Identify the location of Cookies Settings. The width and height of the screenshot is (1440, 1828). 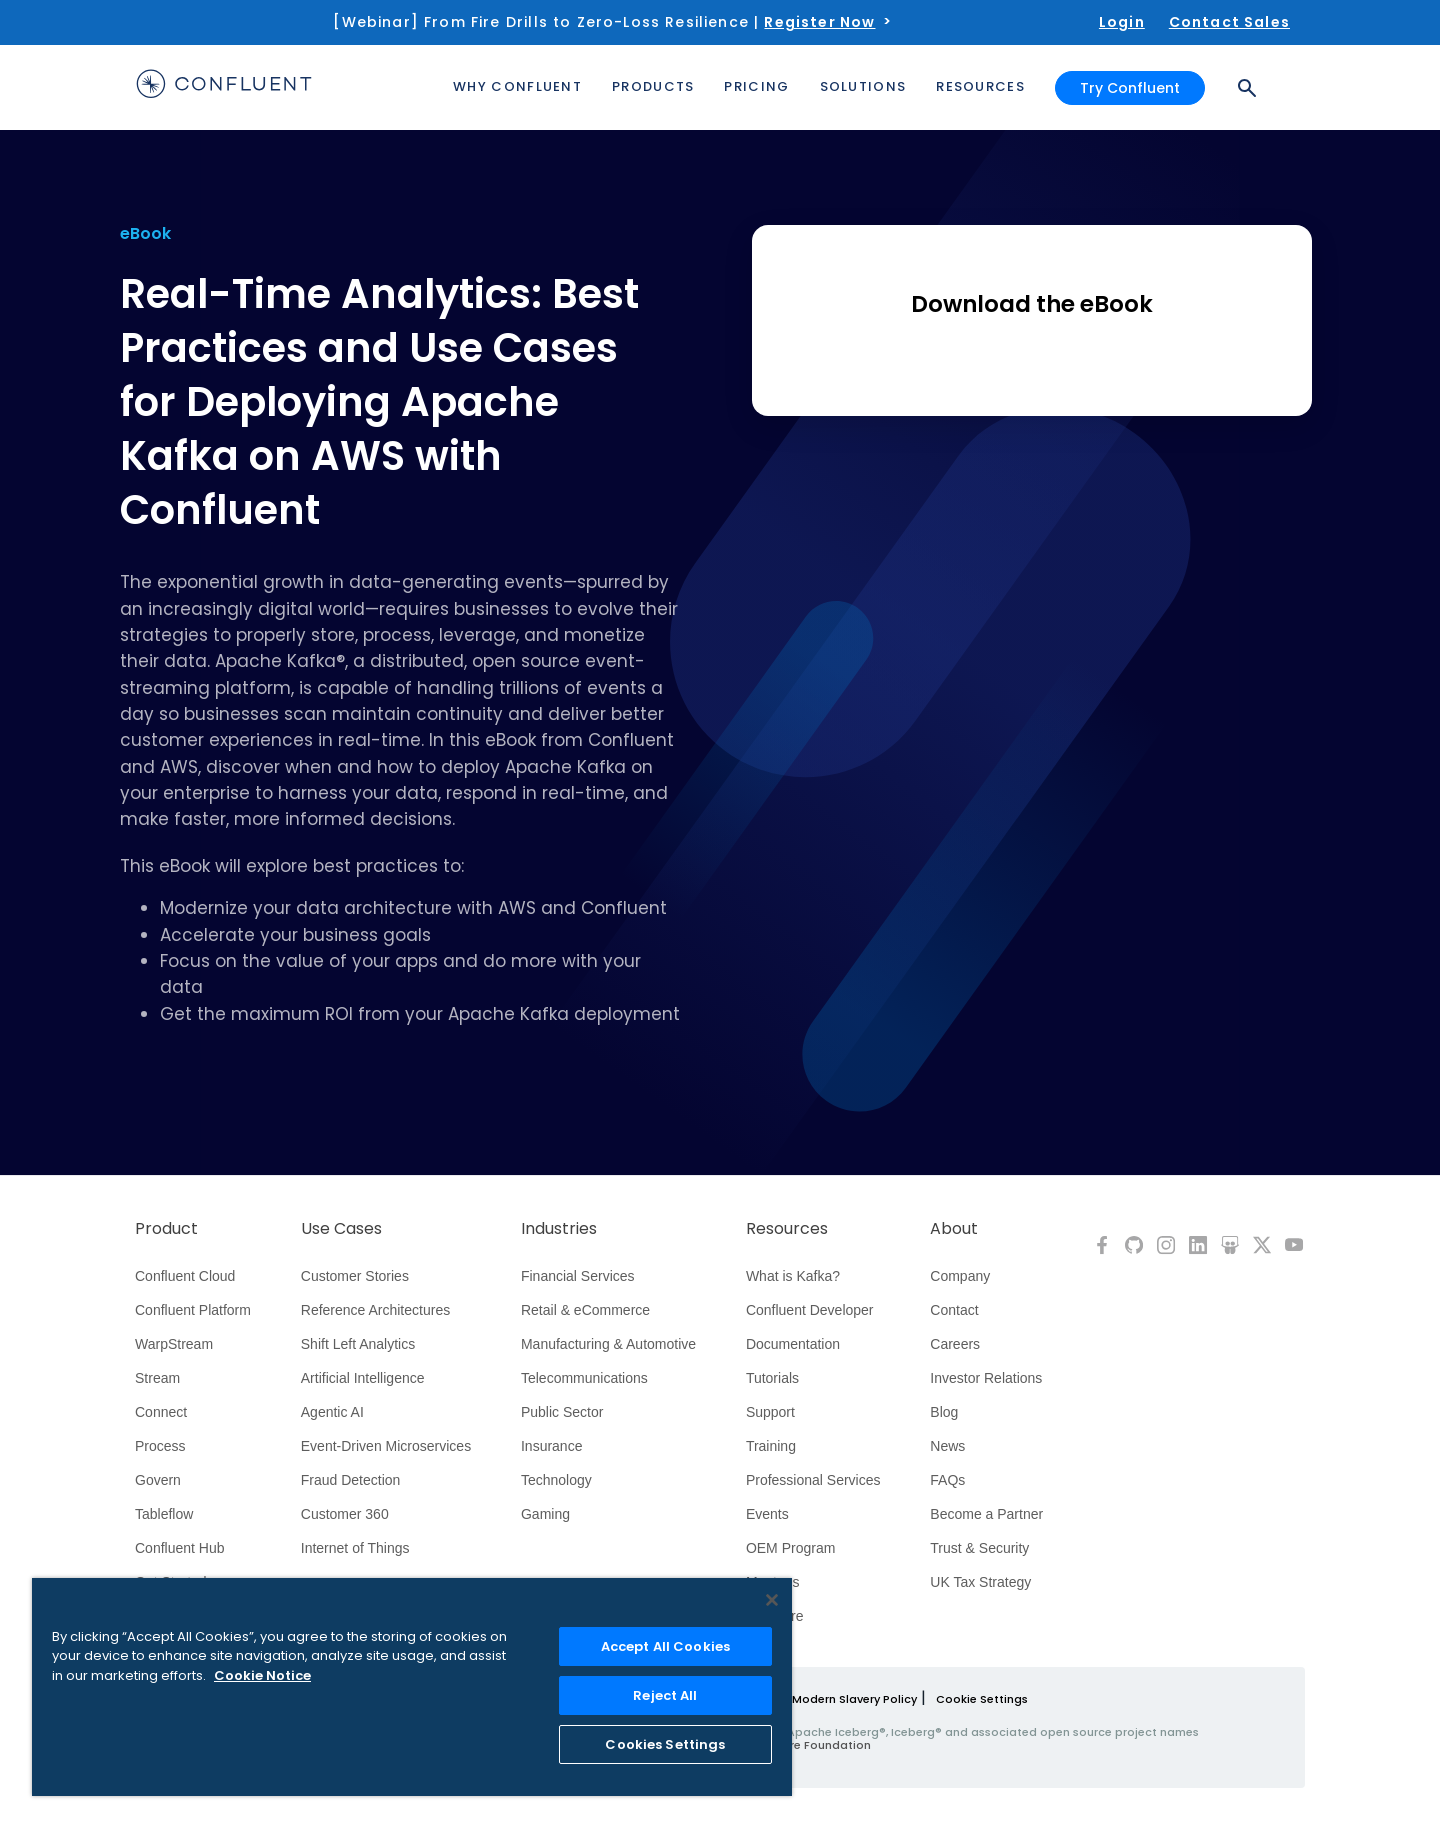
(665, 1744).